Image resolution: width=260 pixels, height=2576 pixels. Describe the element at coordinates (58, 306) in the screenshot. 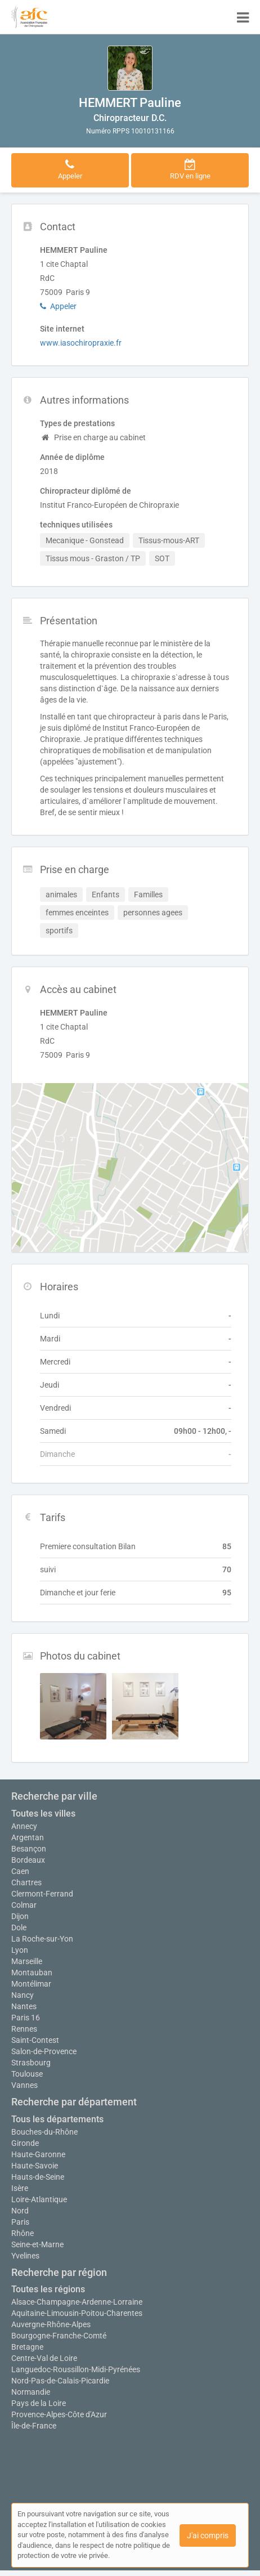

I see `Appeler` at that location.